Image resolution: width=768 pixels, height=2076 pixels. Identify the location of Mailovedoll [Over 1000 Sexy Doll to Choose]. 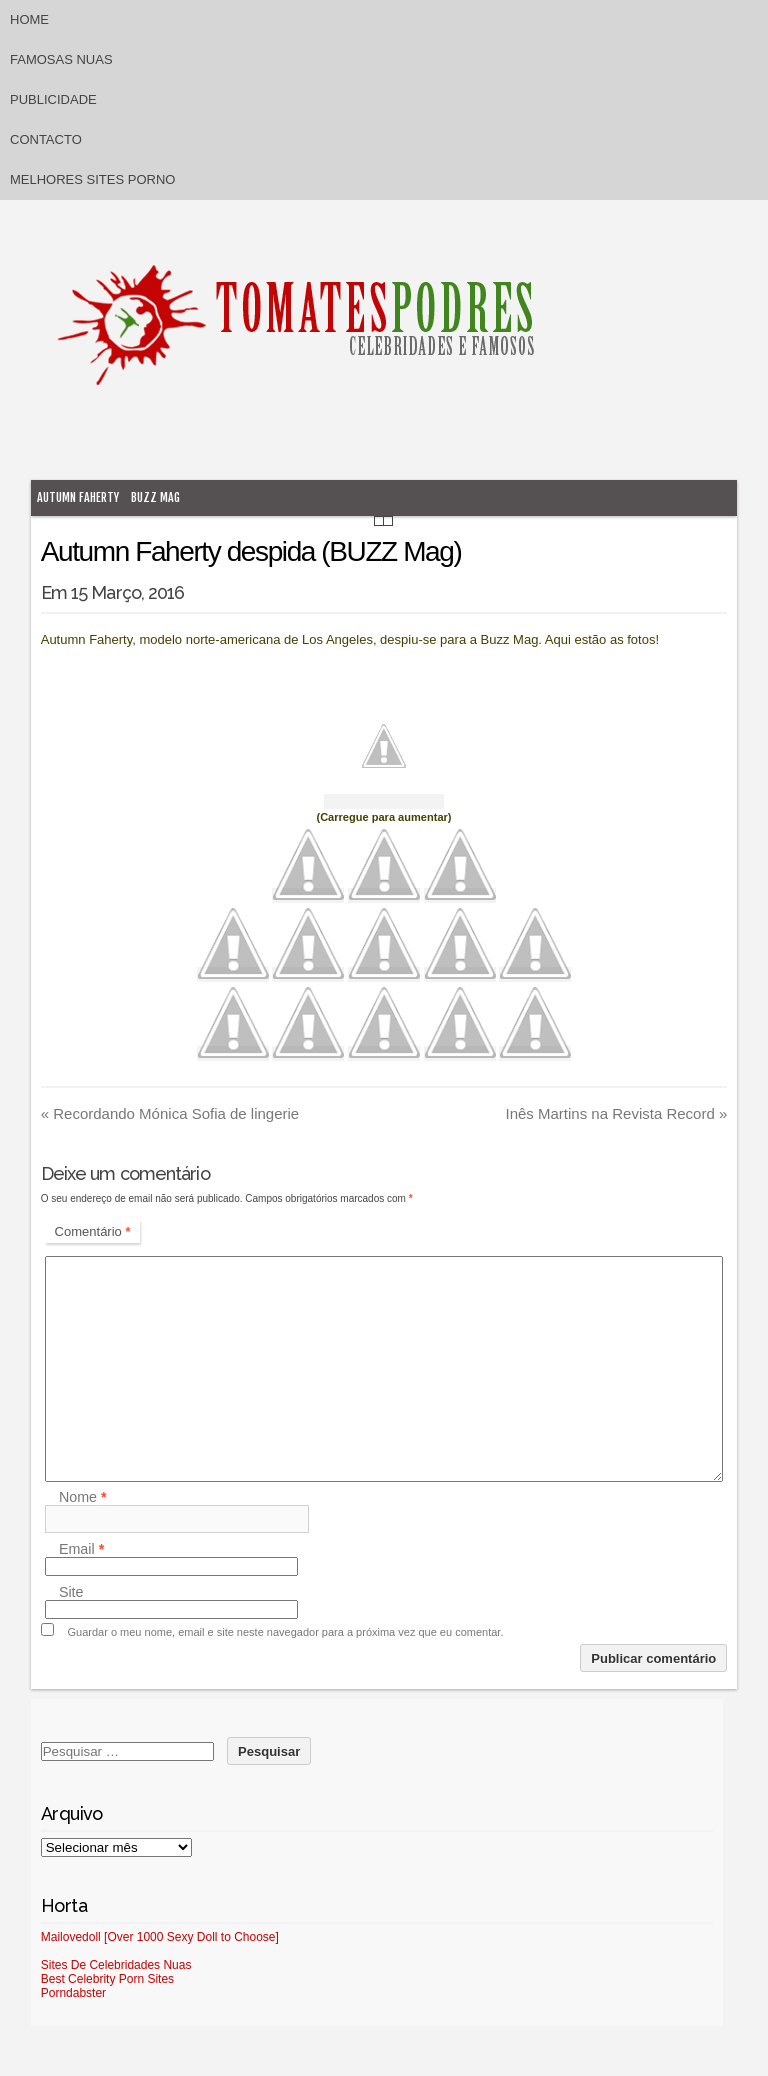
(160, 1937).